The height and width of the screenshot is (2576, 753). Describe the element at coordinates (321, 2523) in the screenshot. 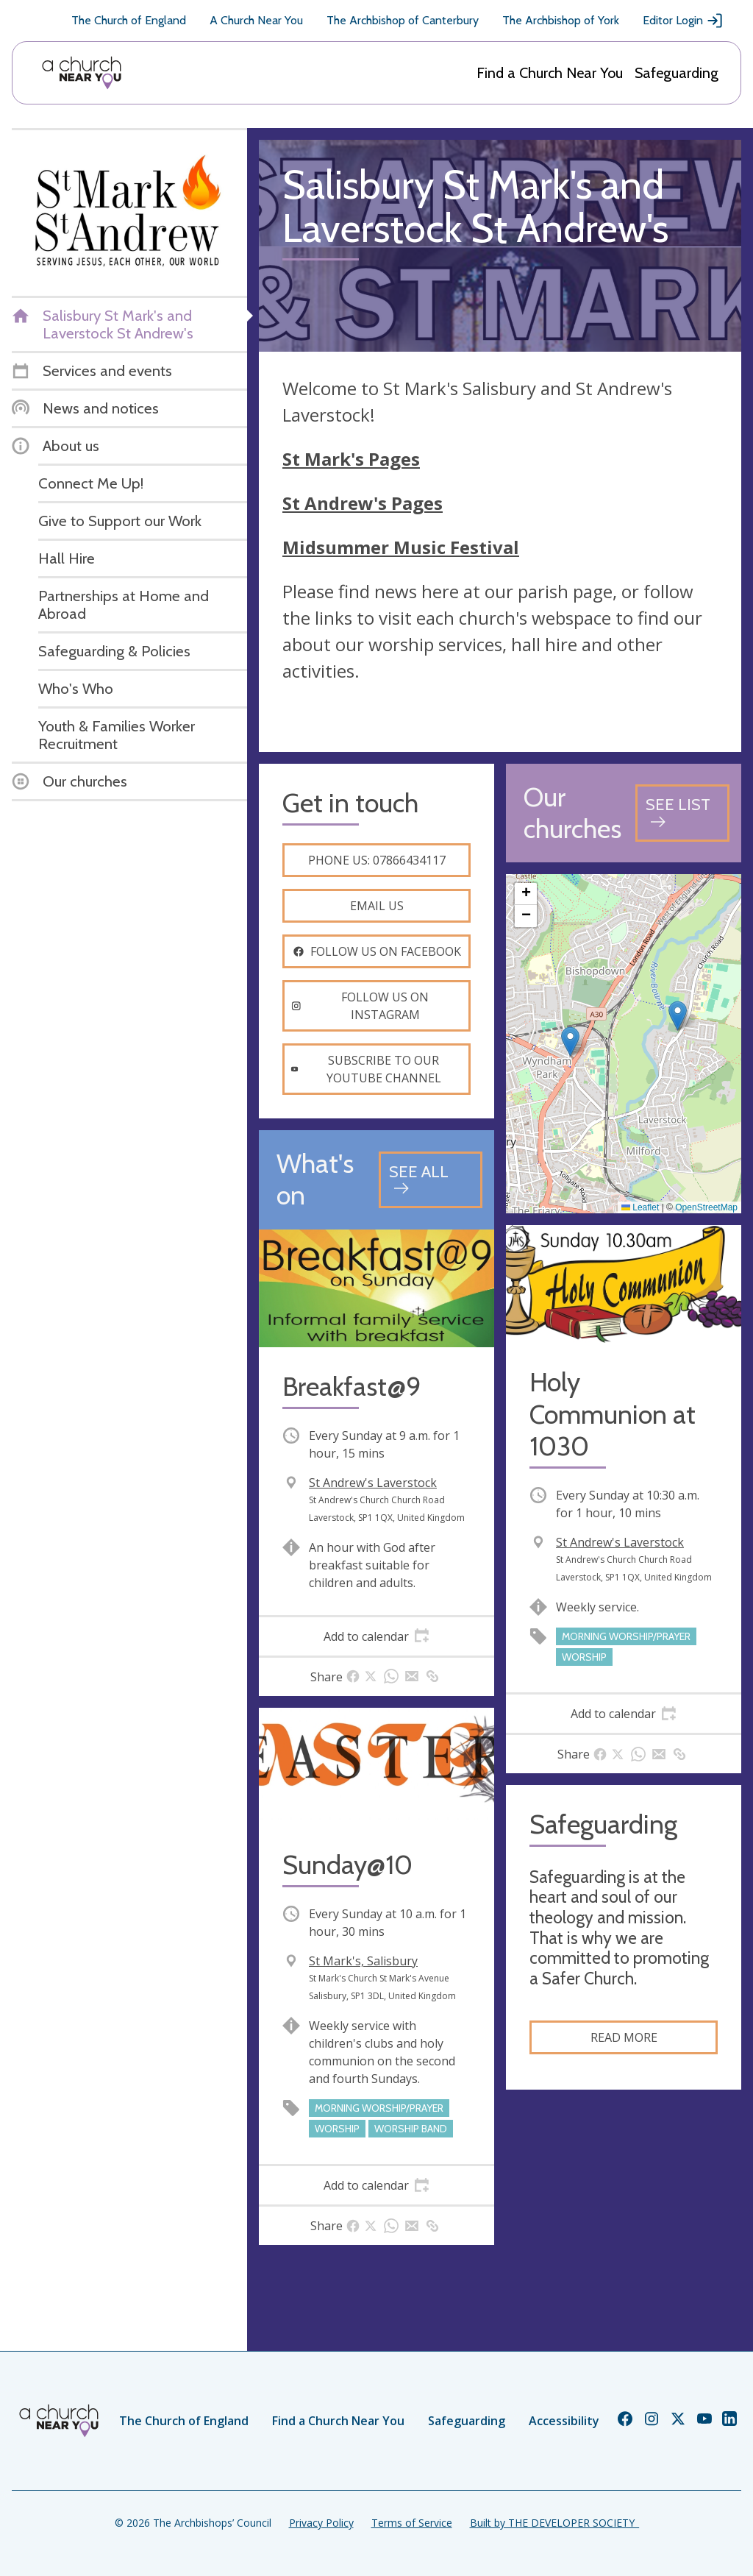

I see `Privacy Policy` at that location.